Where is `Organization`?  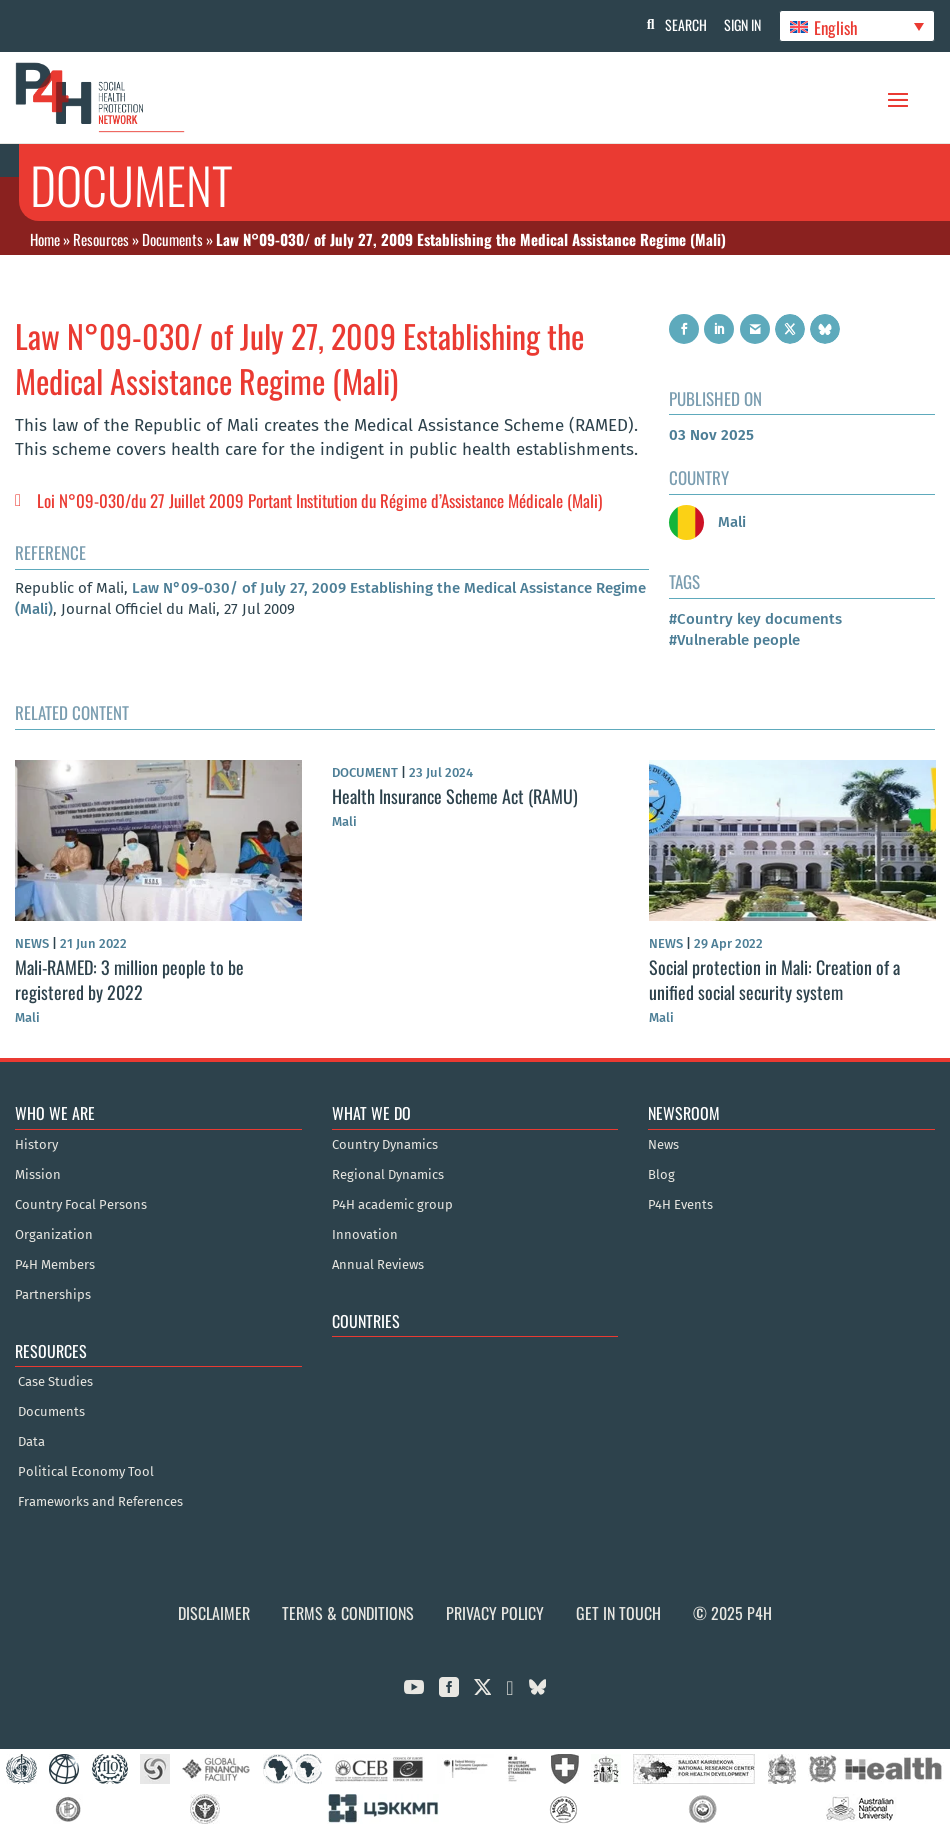
Organization is located at coordinates (54, 1235).